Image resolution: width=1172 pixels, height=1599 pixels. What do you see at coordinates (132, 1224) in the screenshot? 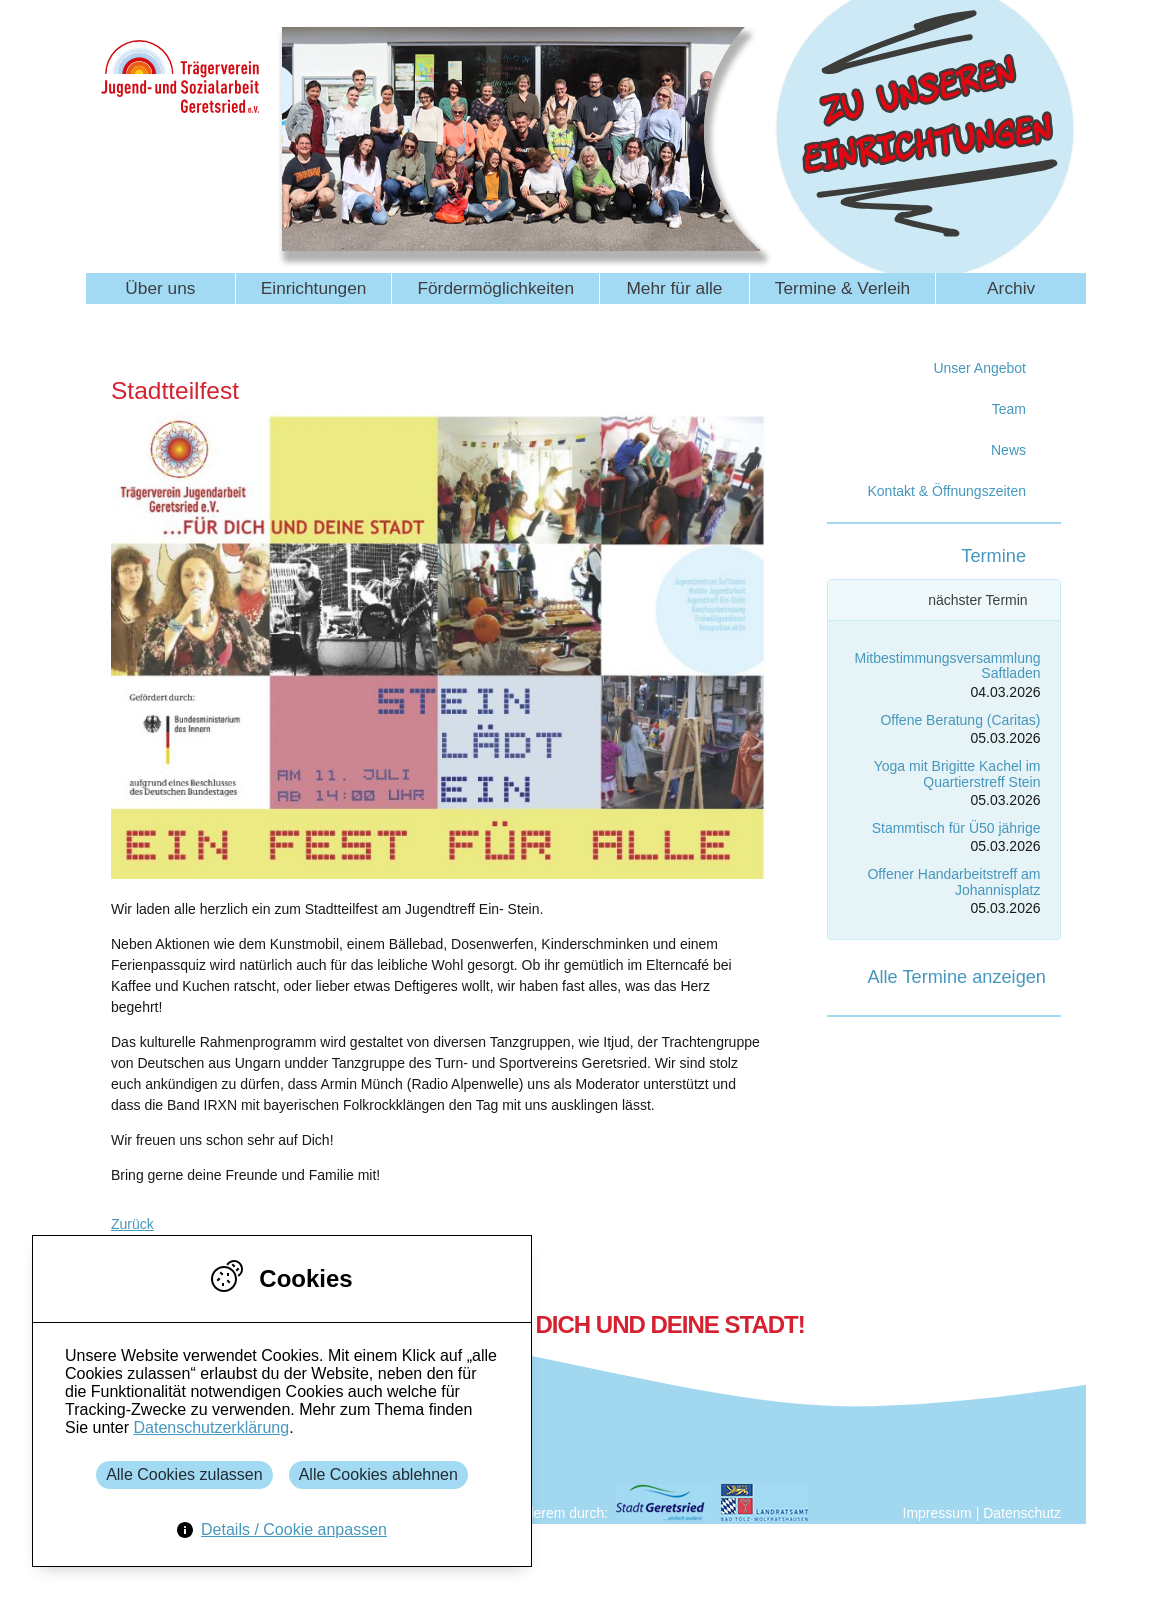
I see `Zurück` at bounding box center [132, 1224].